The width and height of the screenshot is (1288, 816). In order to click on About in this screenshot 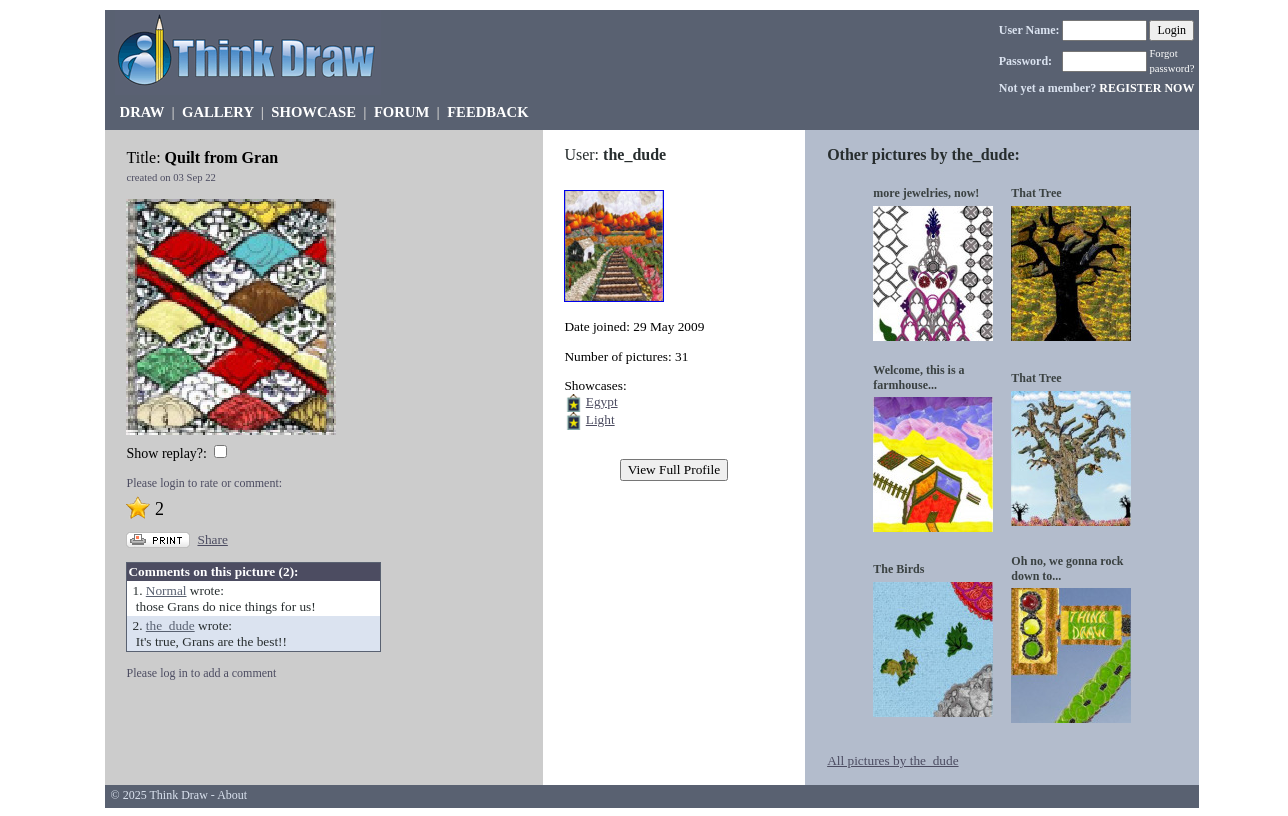, I will do `click(232, 795)`.